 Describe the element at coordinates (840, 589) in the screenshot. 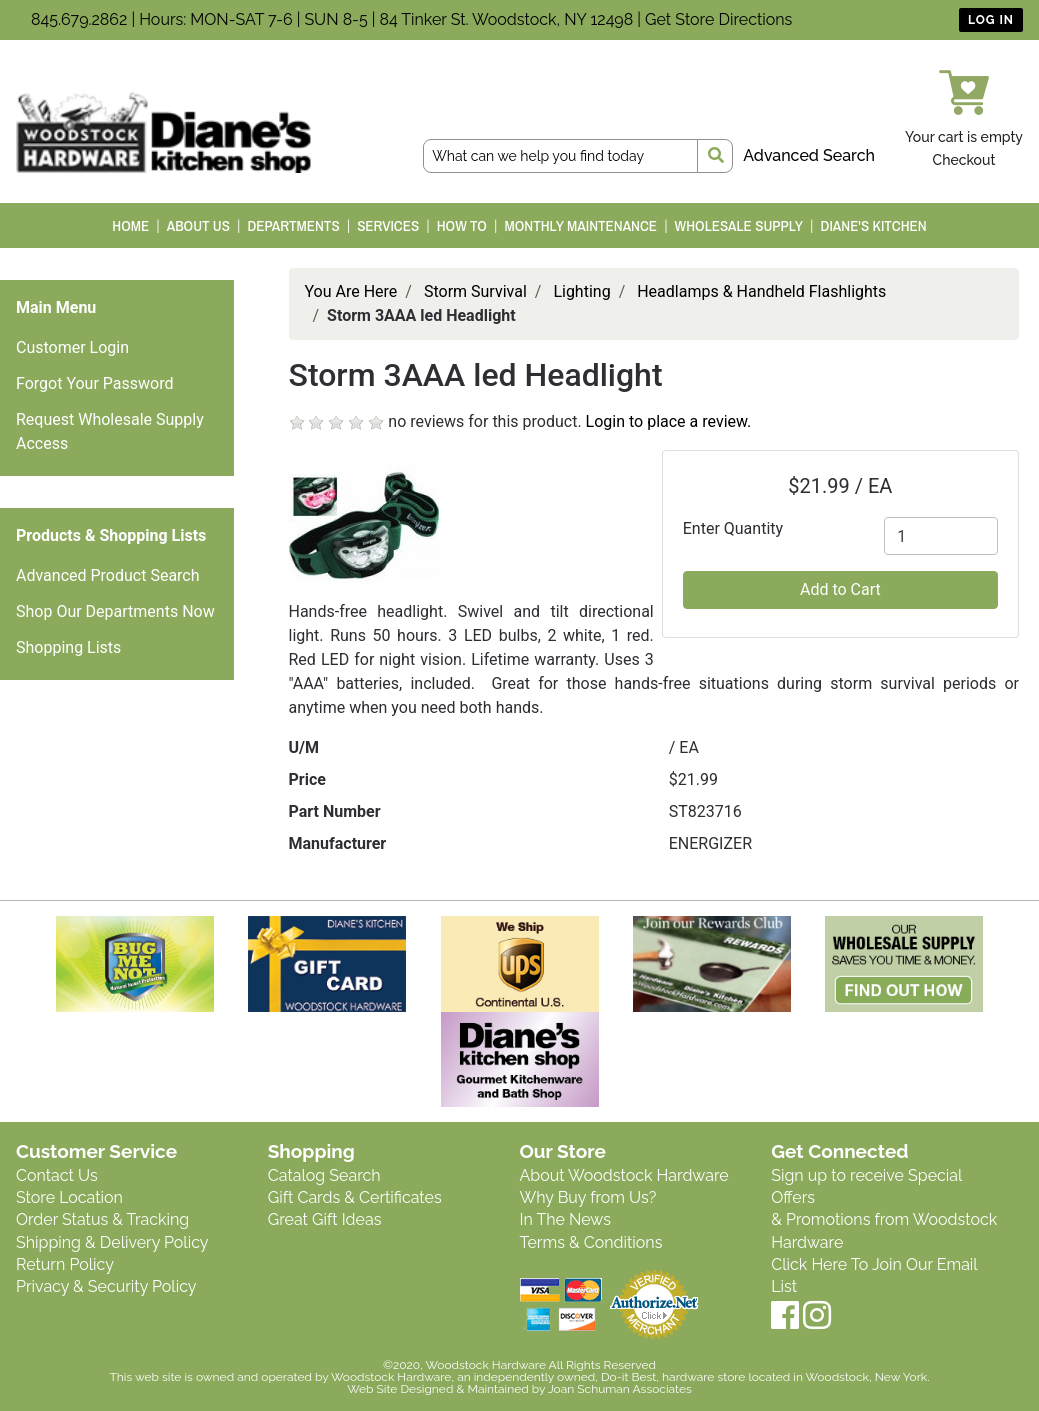

I see `Add to Cart` at that location.